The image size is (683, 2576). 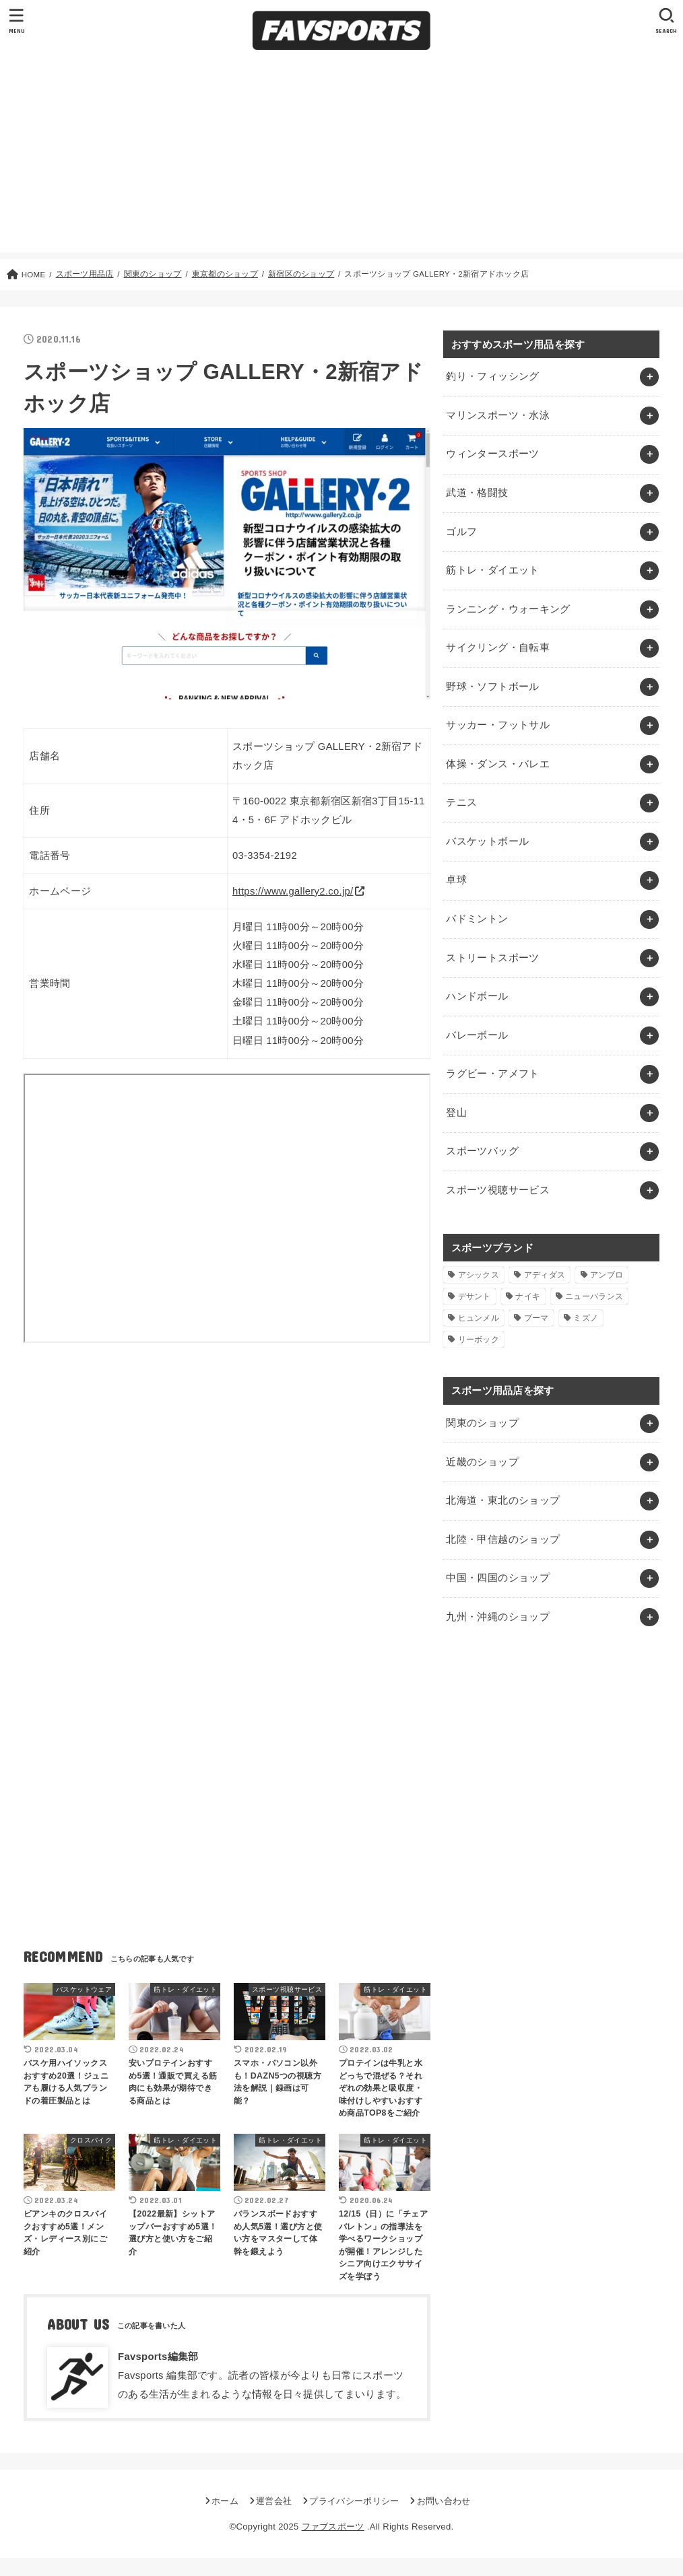 What do you see at coordinates (461, 802) in the screenshot?
I see `テニス` at bounding box center [461, 802].